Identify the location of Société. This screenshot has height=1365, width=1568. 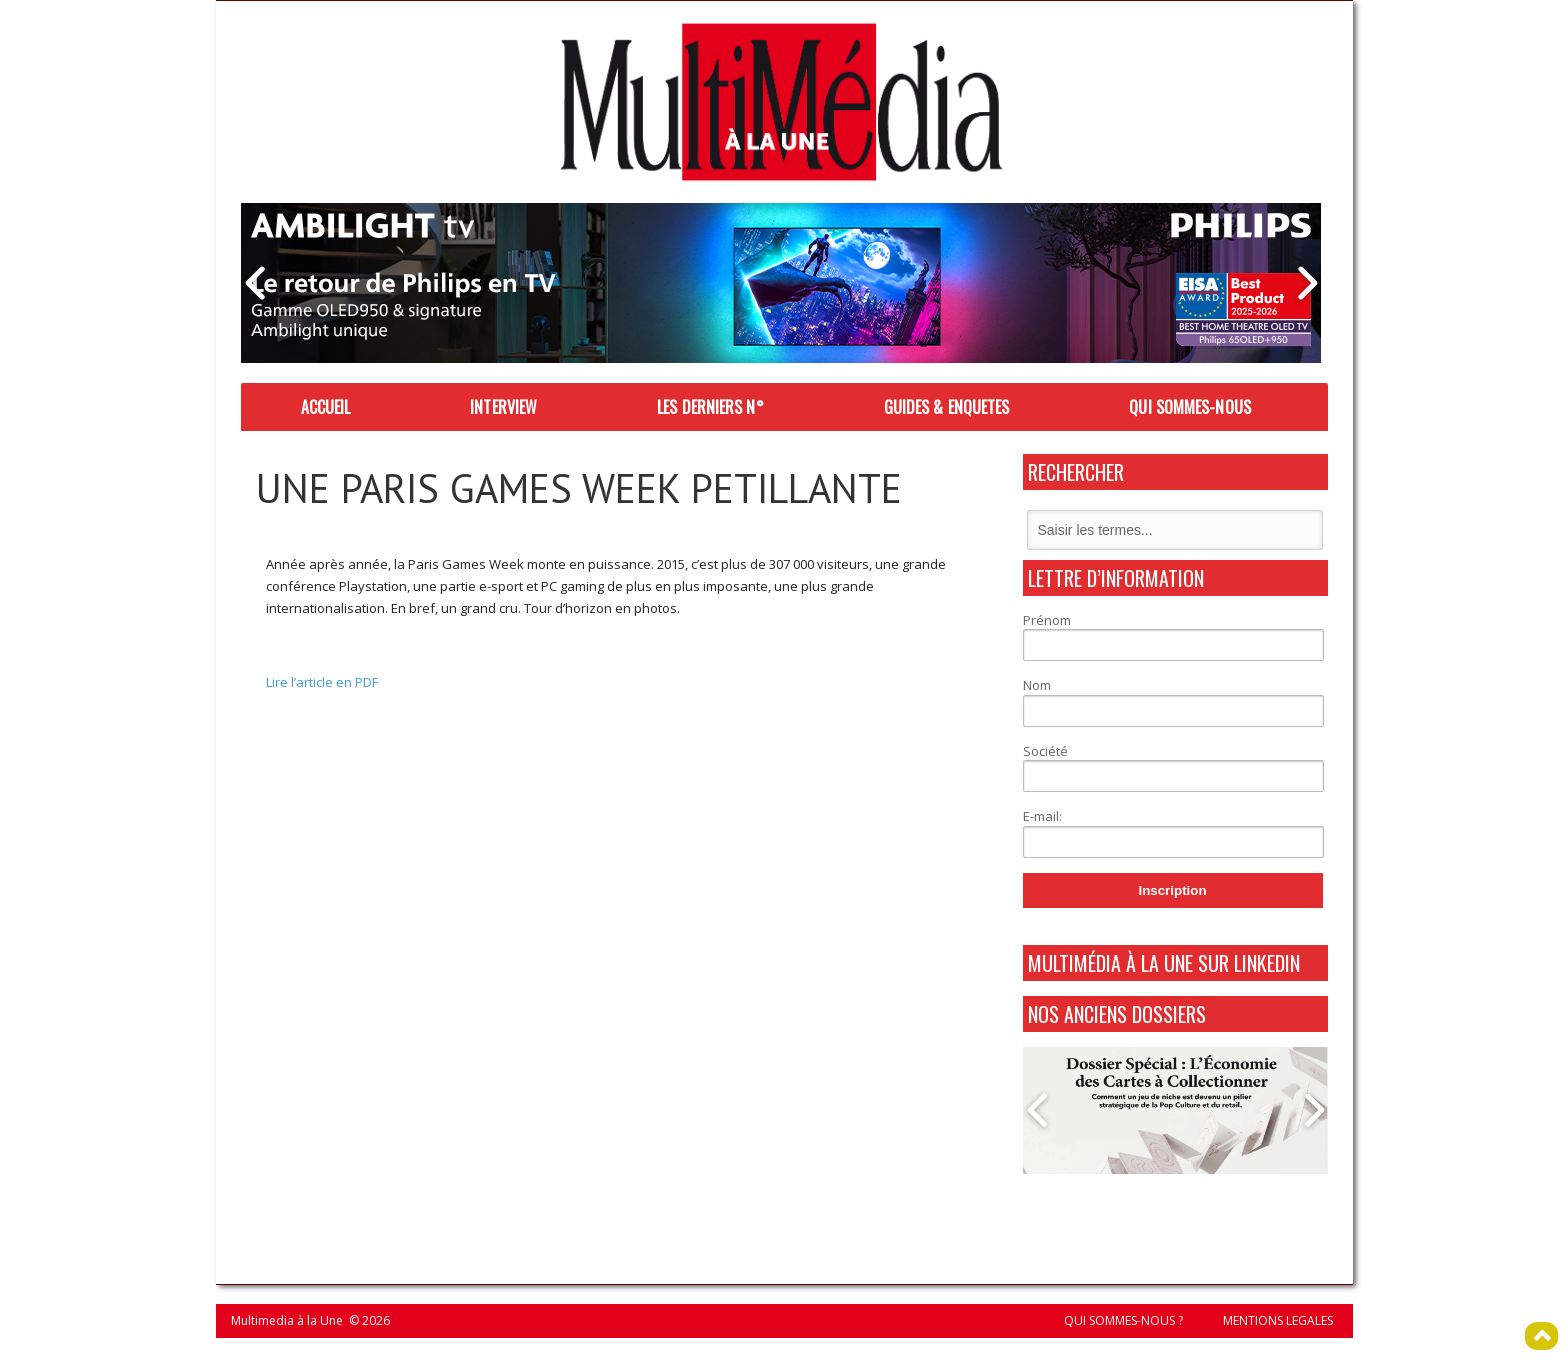
(1045, 751).